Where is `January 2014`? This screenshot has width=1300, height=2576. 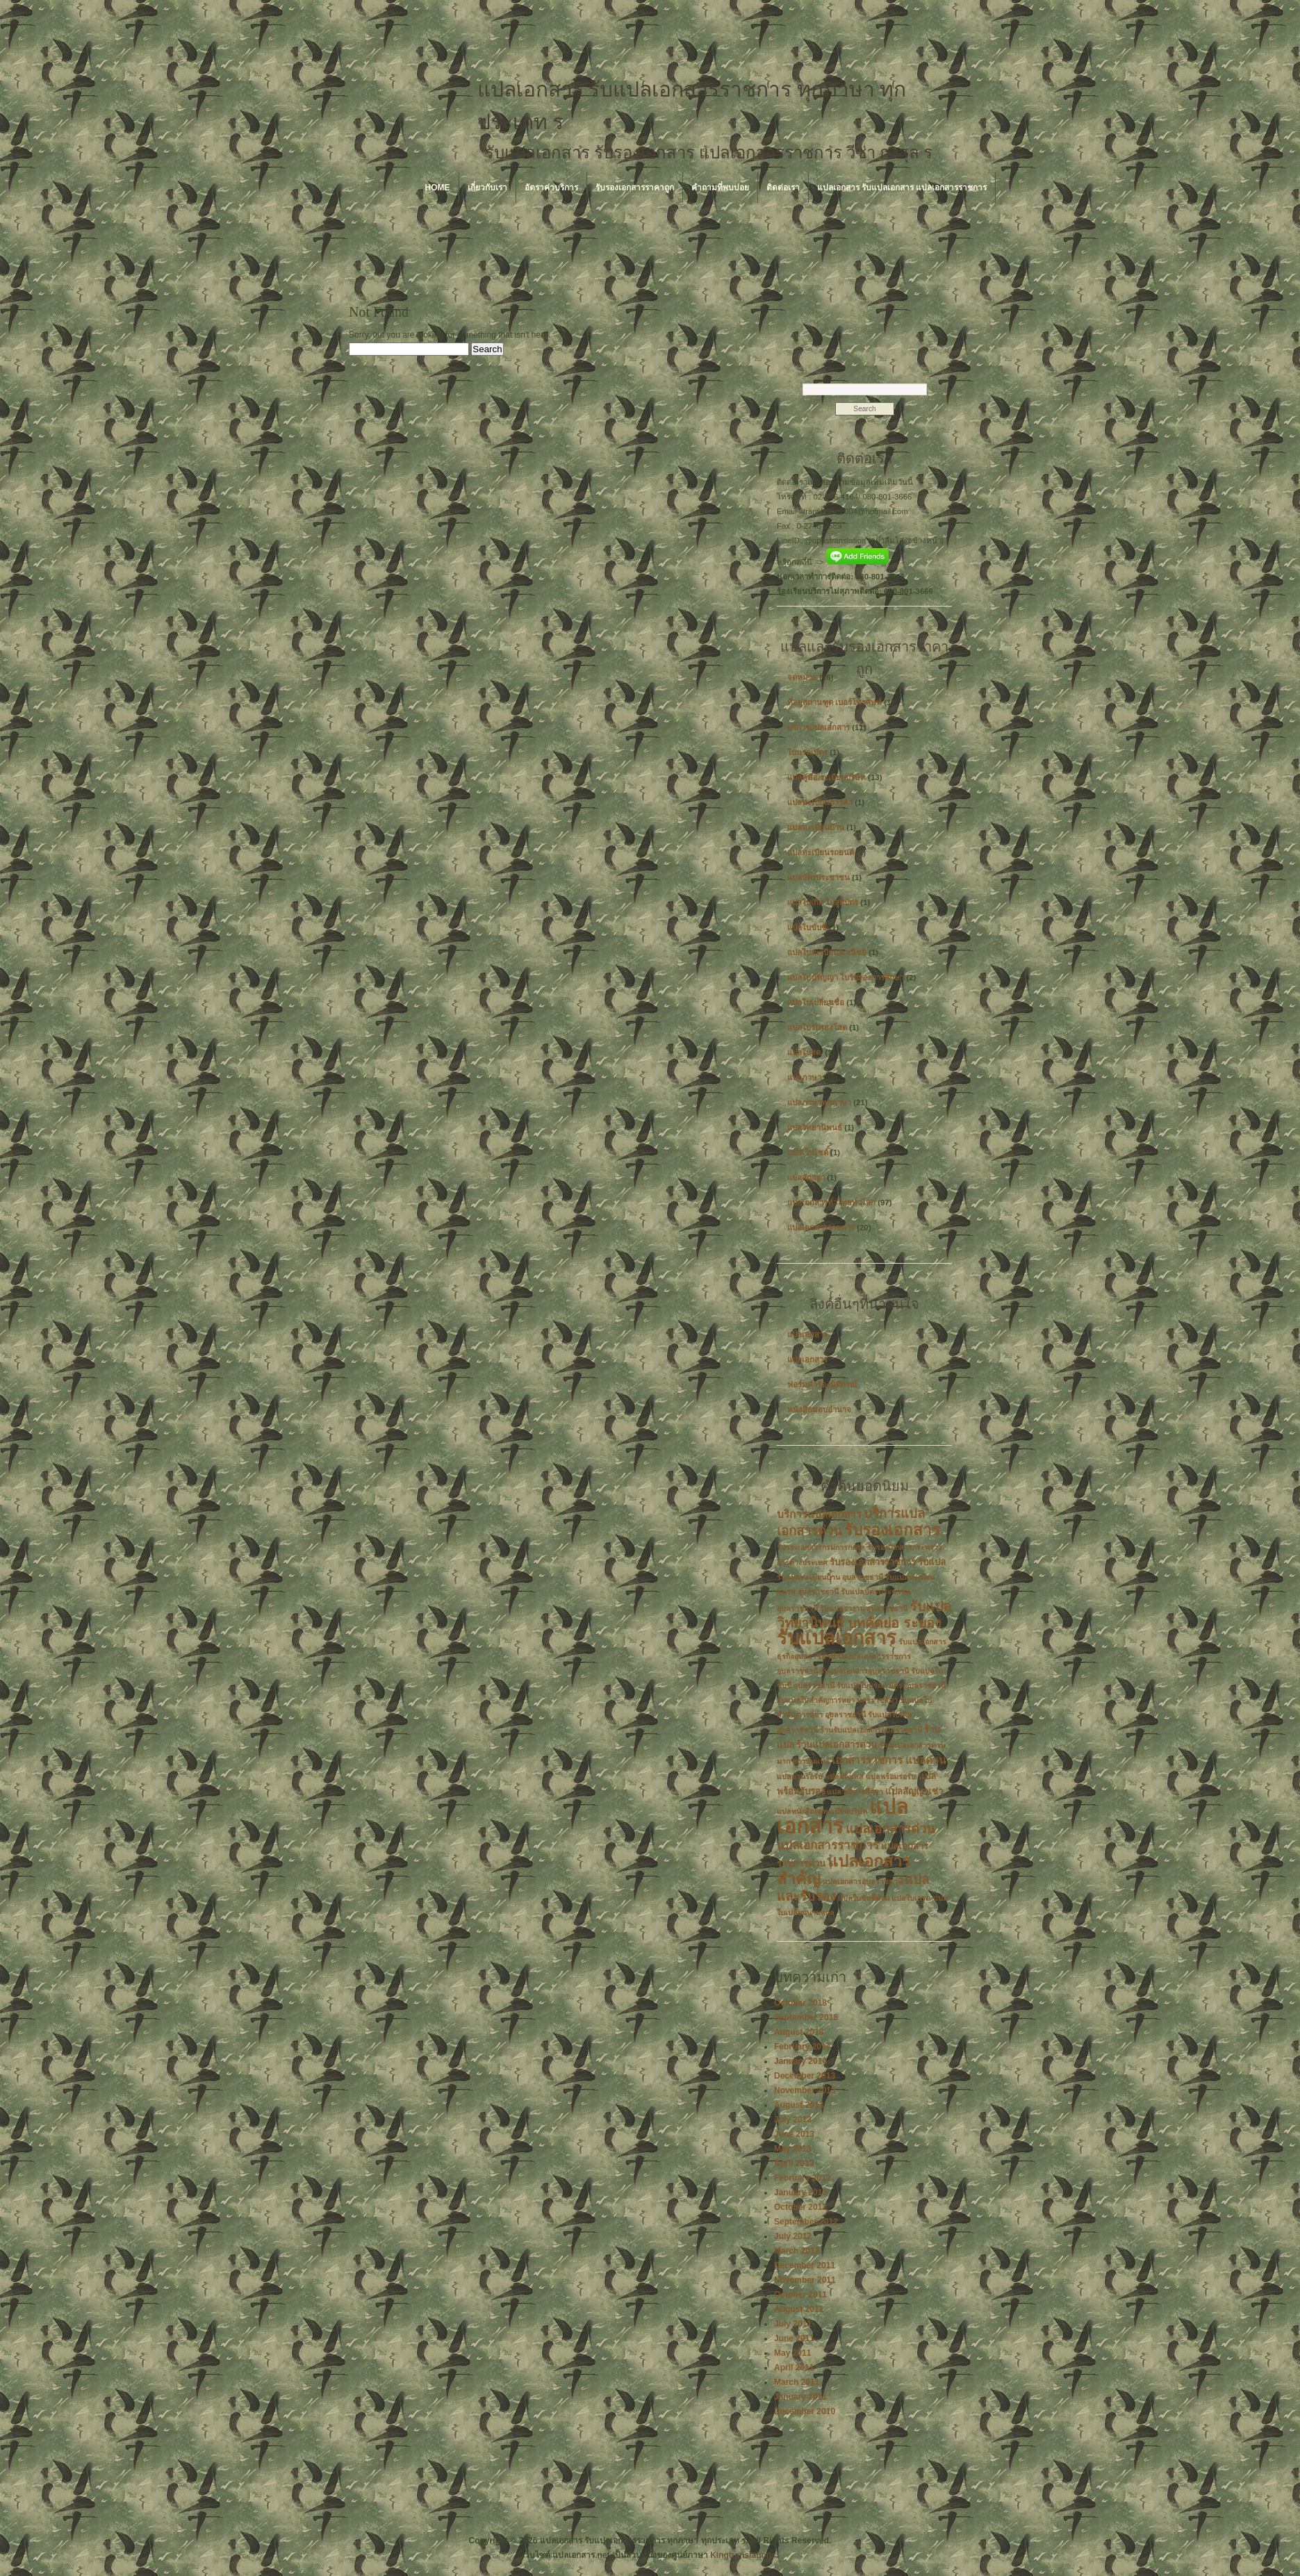
January 2014 is located at coordinates (800, 2061).